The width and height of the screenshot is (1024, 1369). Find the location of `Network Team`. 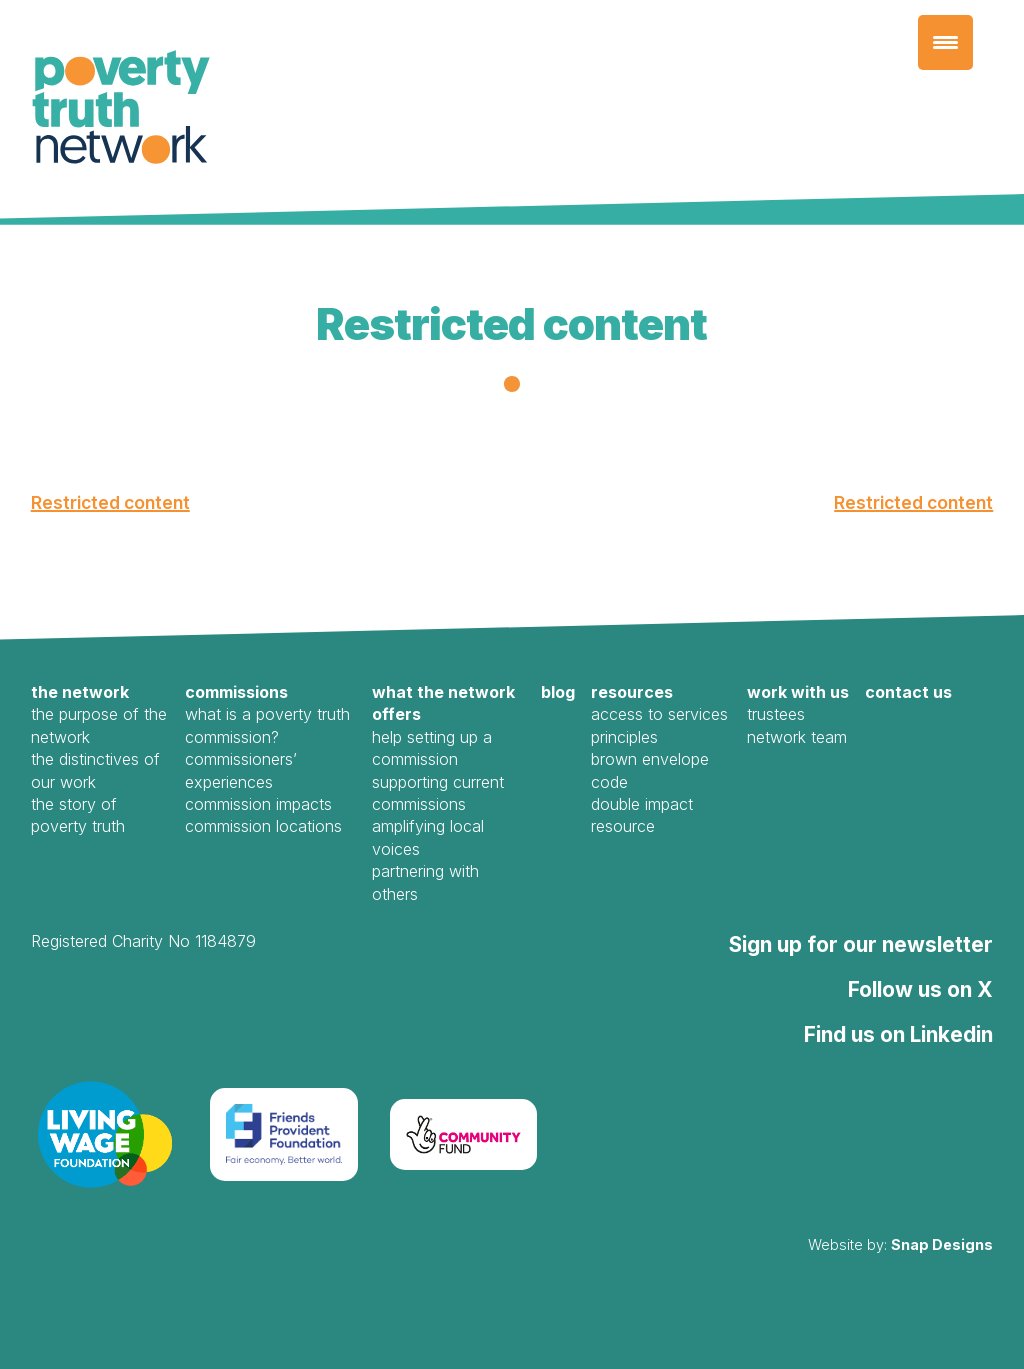

Network Team is located at coordinates (797, 737).